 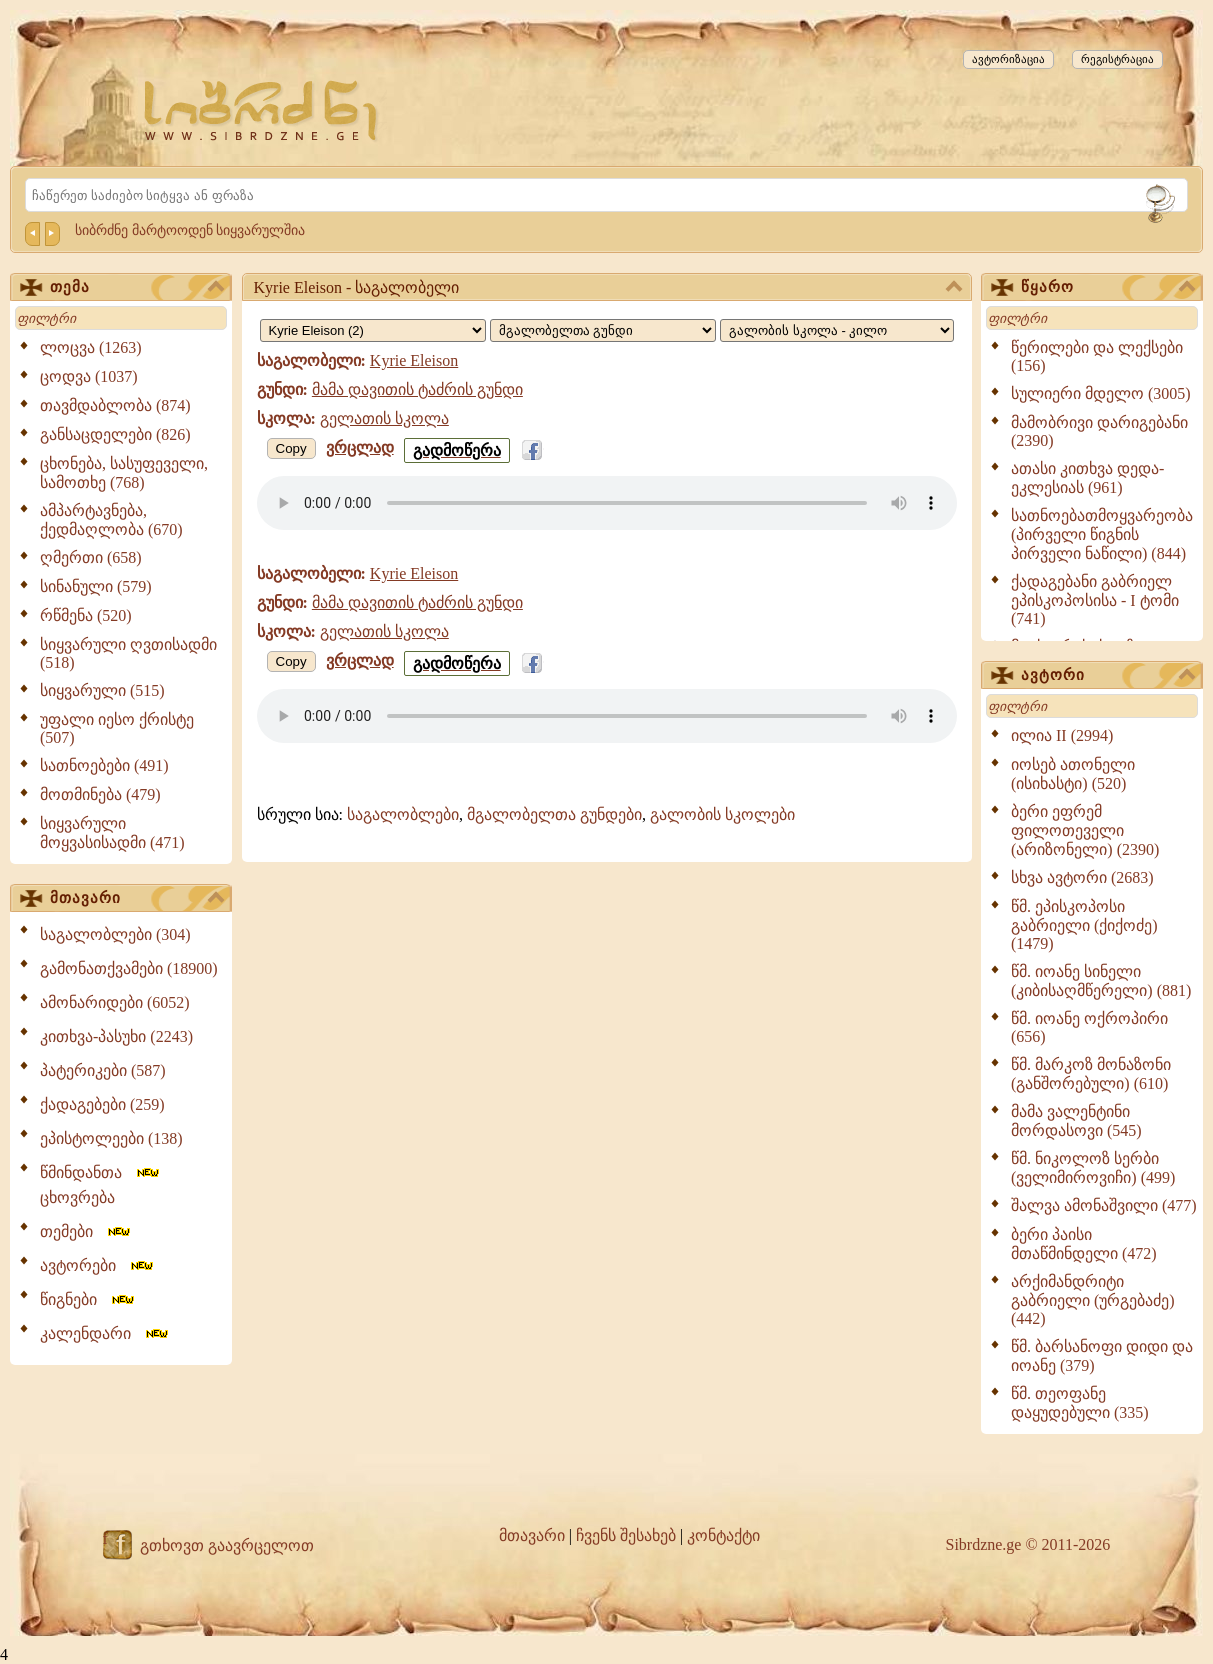 What do you see at coordinates (115, 1002) in the screenshot?
I see `ამონარიდები (6052)` at bounding box center [115, 1002].